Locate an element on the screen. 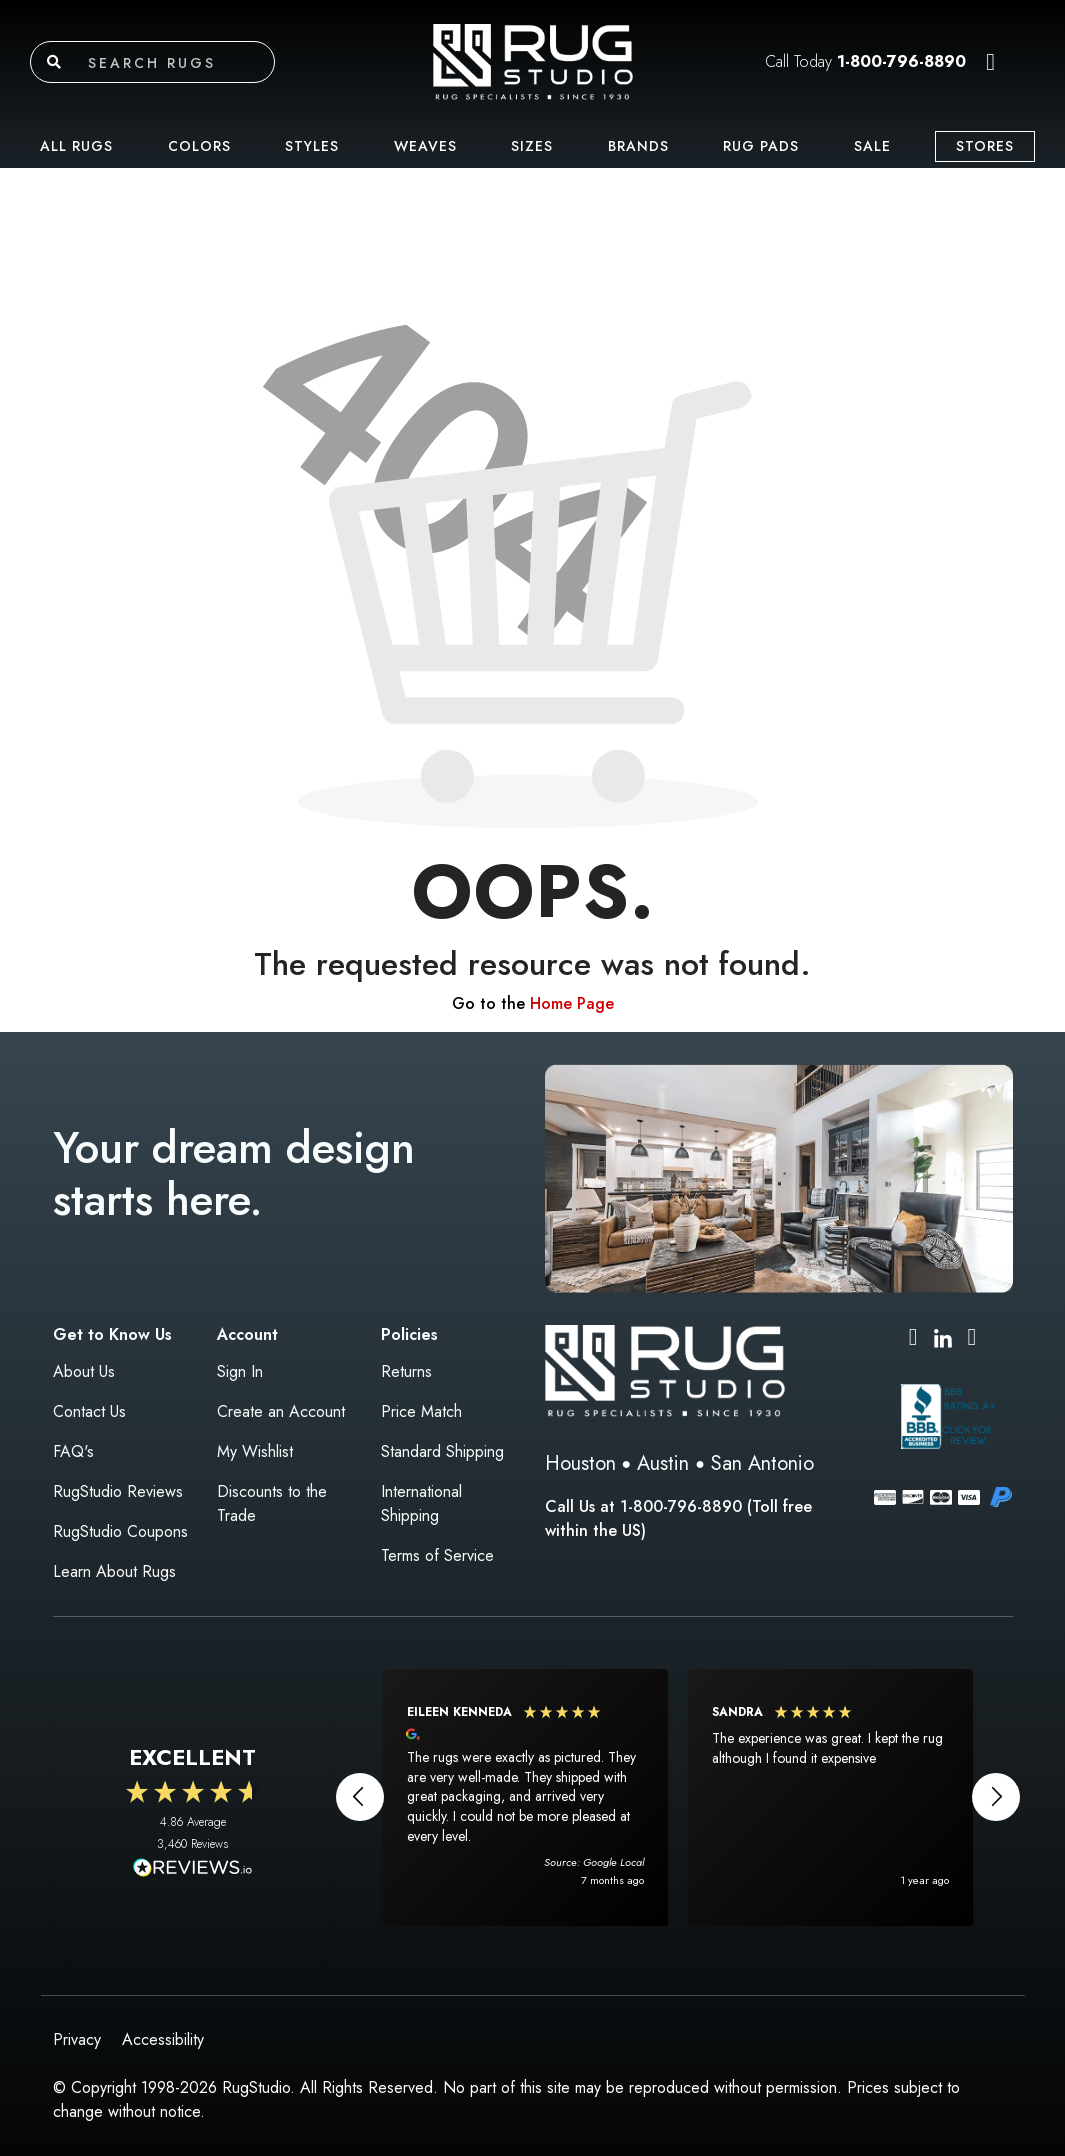 The height and width of the screenshot is (2156, 1065). [LinkedIn (opens in new tab)] is located at coordinates (943, 1336).